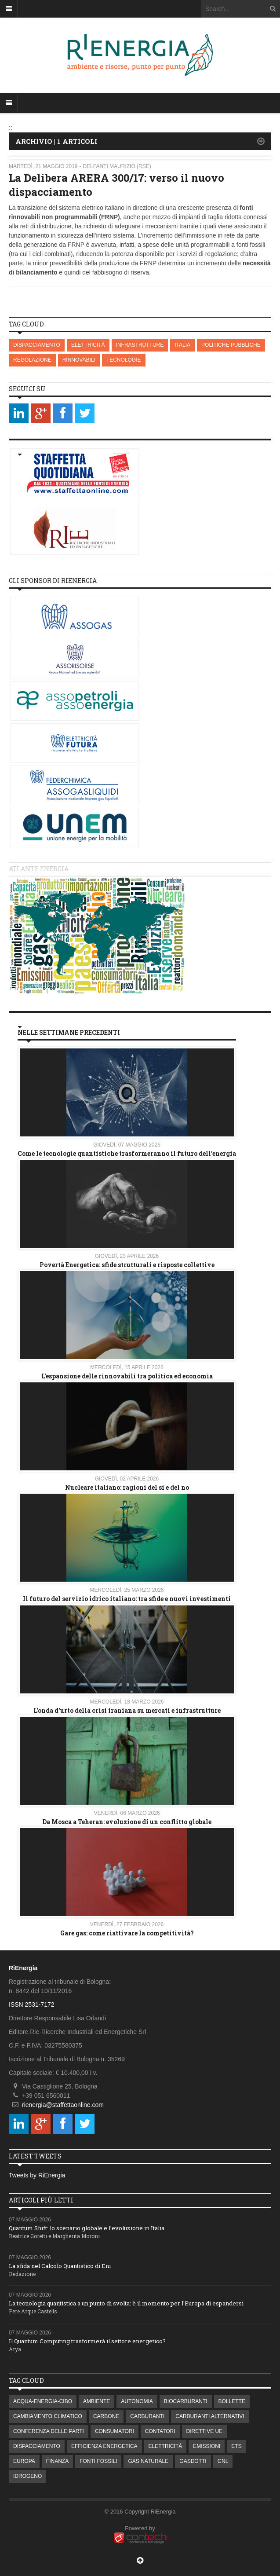  What do you see at coordinates (96, 2401) in the screenshot?
I see `AMBIENTE` at bounding box center [96, 2401].